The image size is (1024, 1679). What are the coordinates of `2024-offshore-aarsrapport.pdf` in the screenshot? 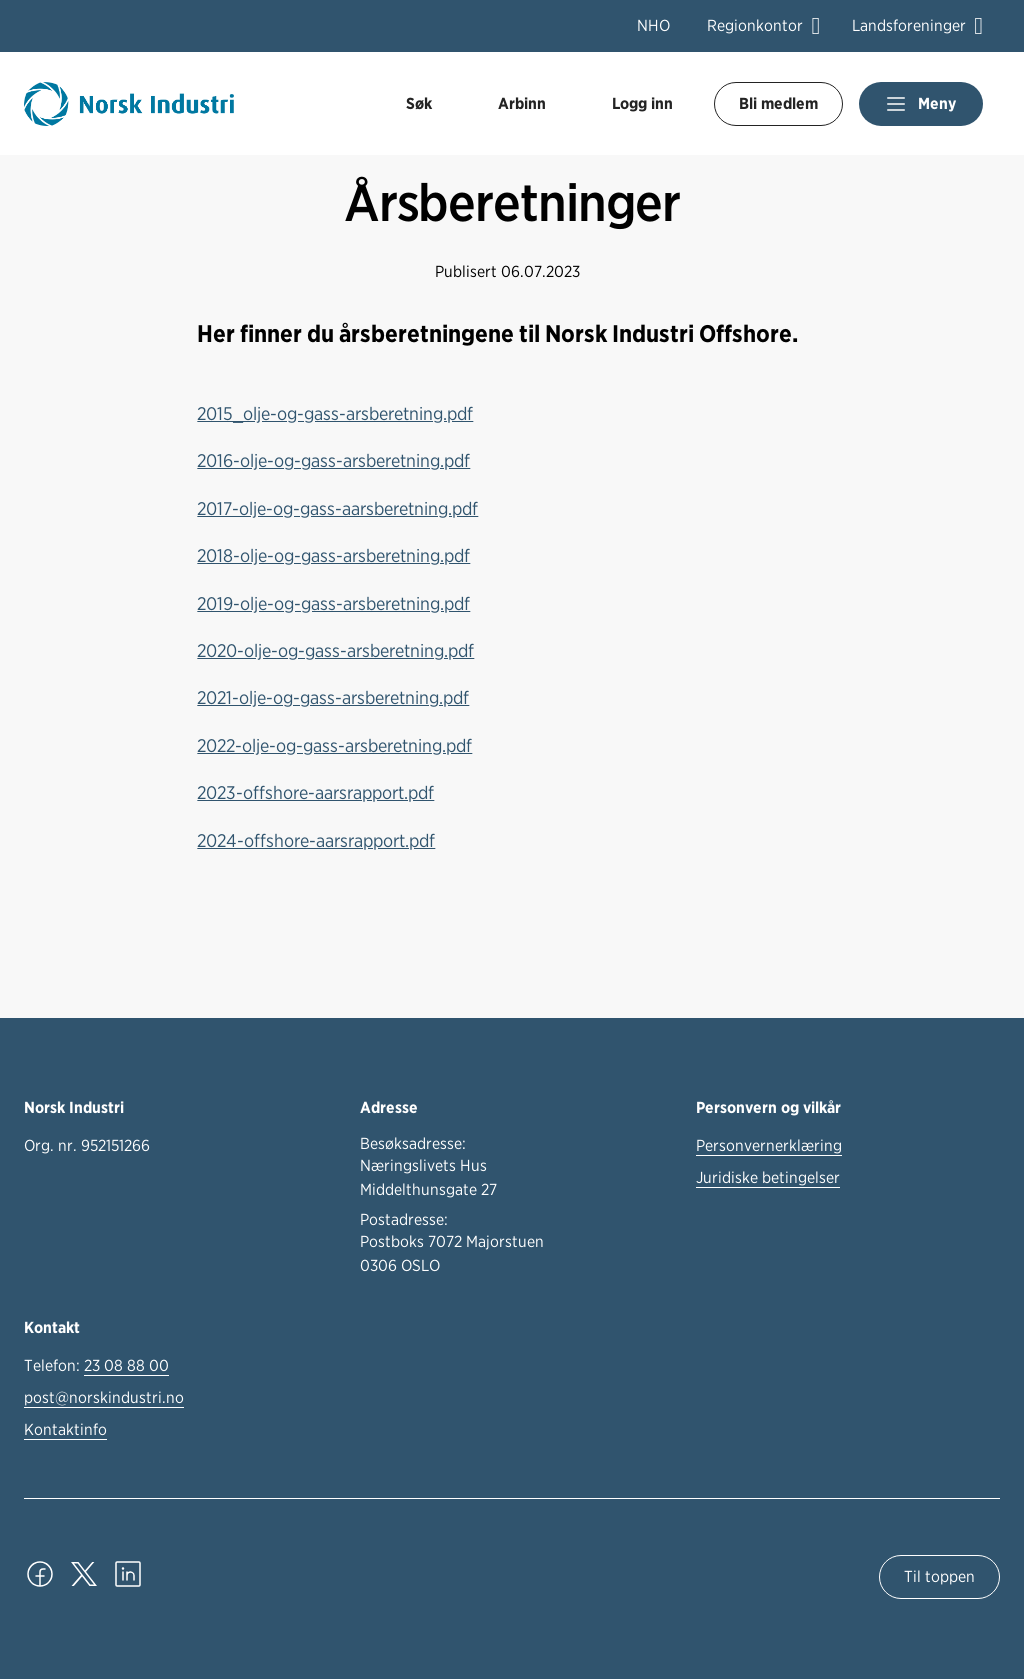 It's located at (316, 840).